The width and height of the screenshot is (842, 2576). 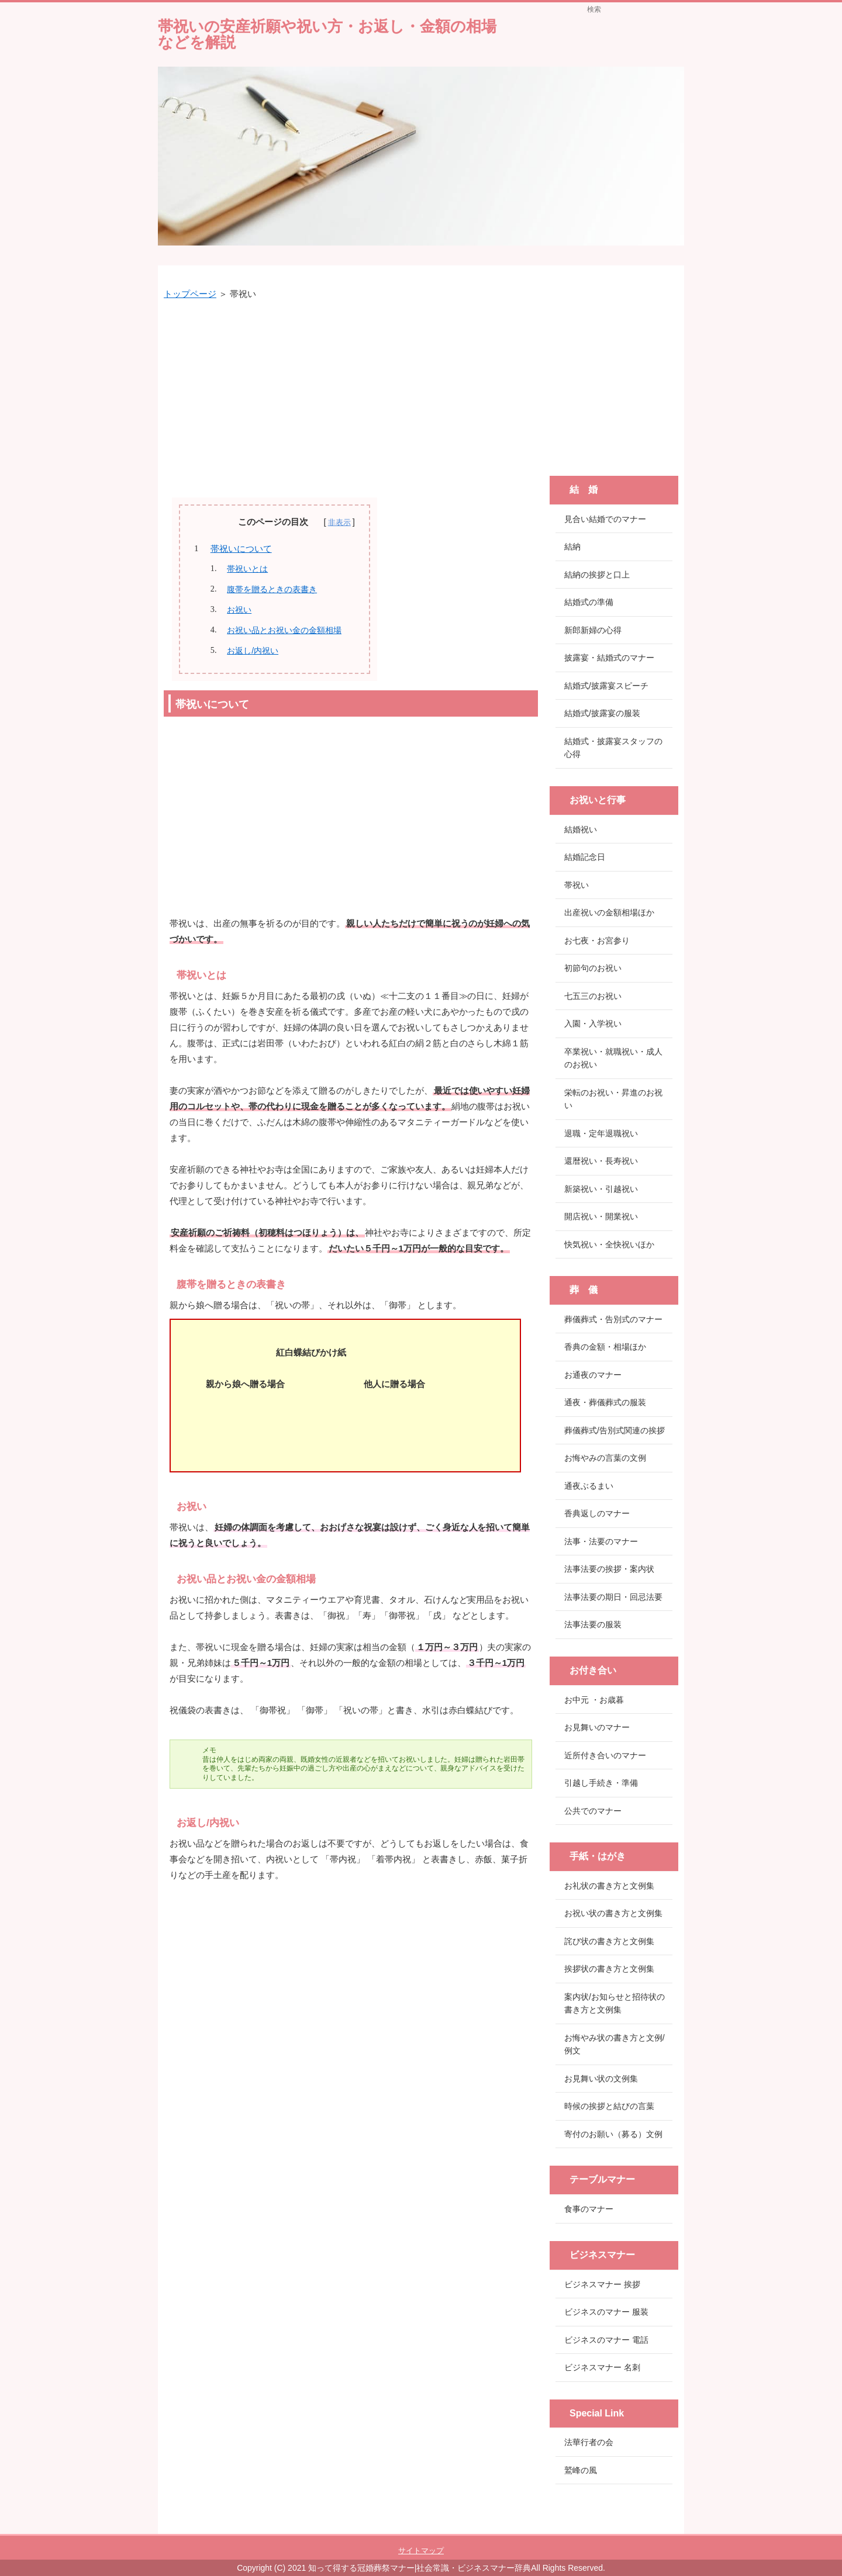 What do you see at coordinates (239, 609) in the screenshot?
I see `お祝い` at bounding box center [239, 609].